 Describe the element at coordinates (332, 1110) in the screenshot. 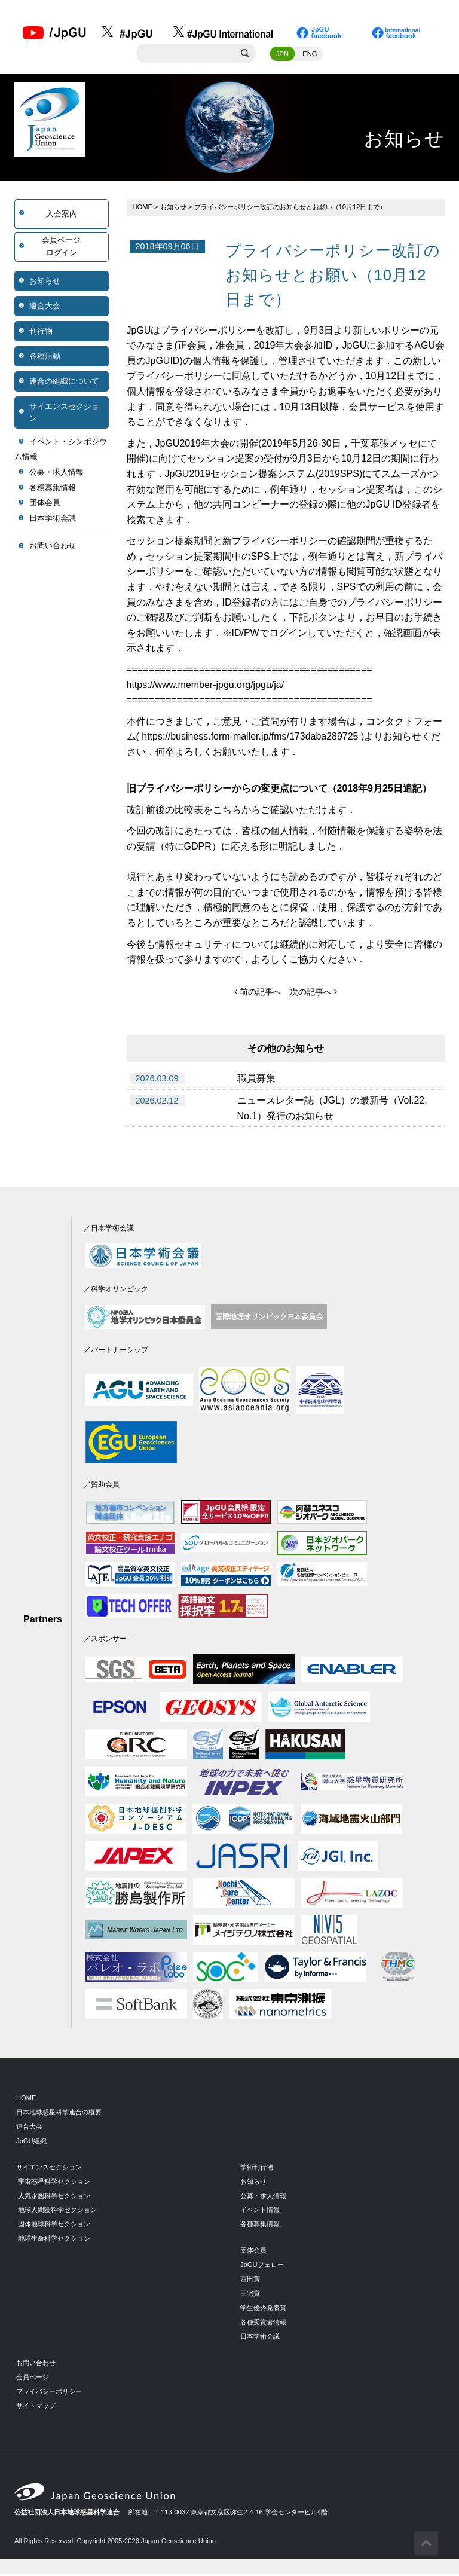

I see `ニュースレター誌（JGL）の最新号（Vol.22, No.1）発行のお知らせ` at that location.